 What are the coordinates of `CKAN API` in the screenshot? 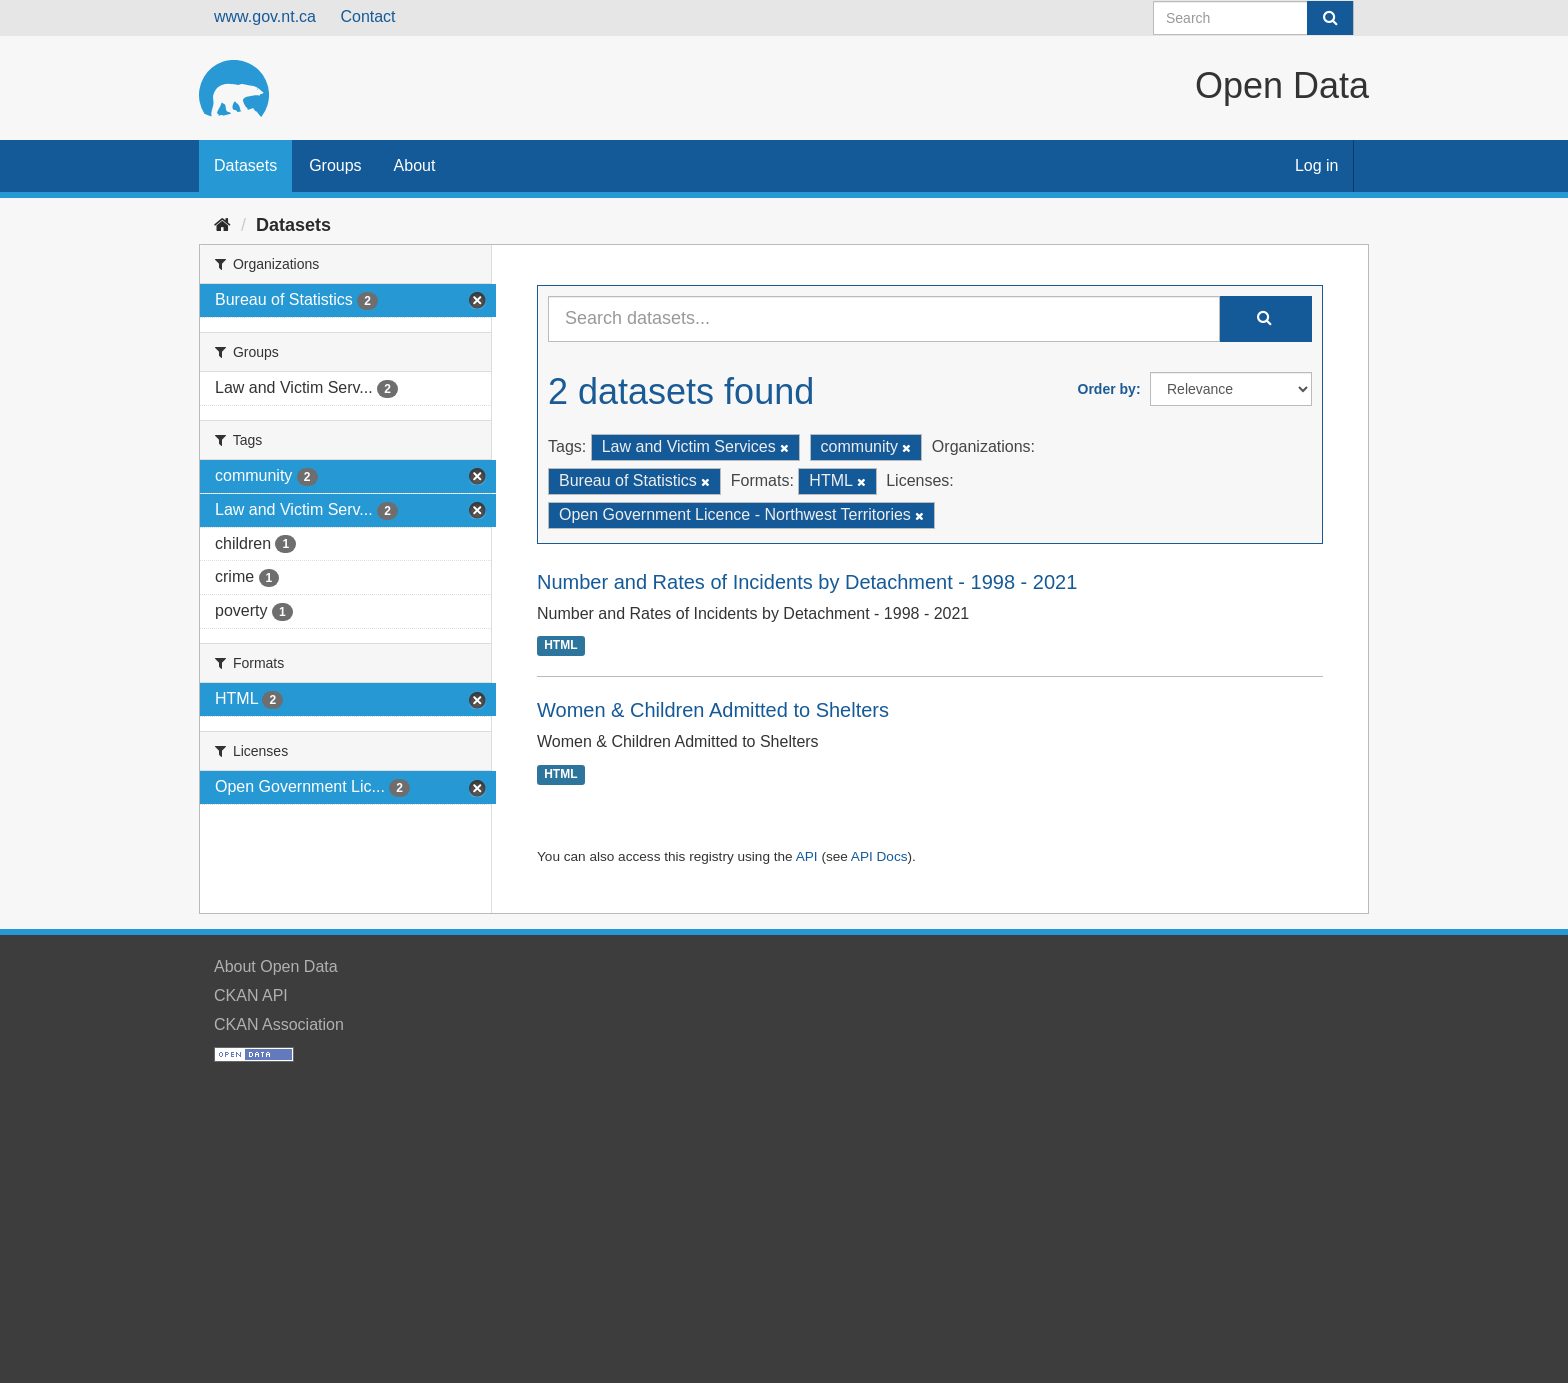 It's located at (251, 995).